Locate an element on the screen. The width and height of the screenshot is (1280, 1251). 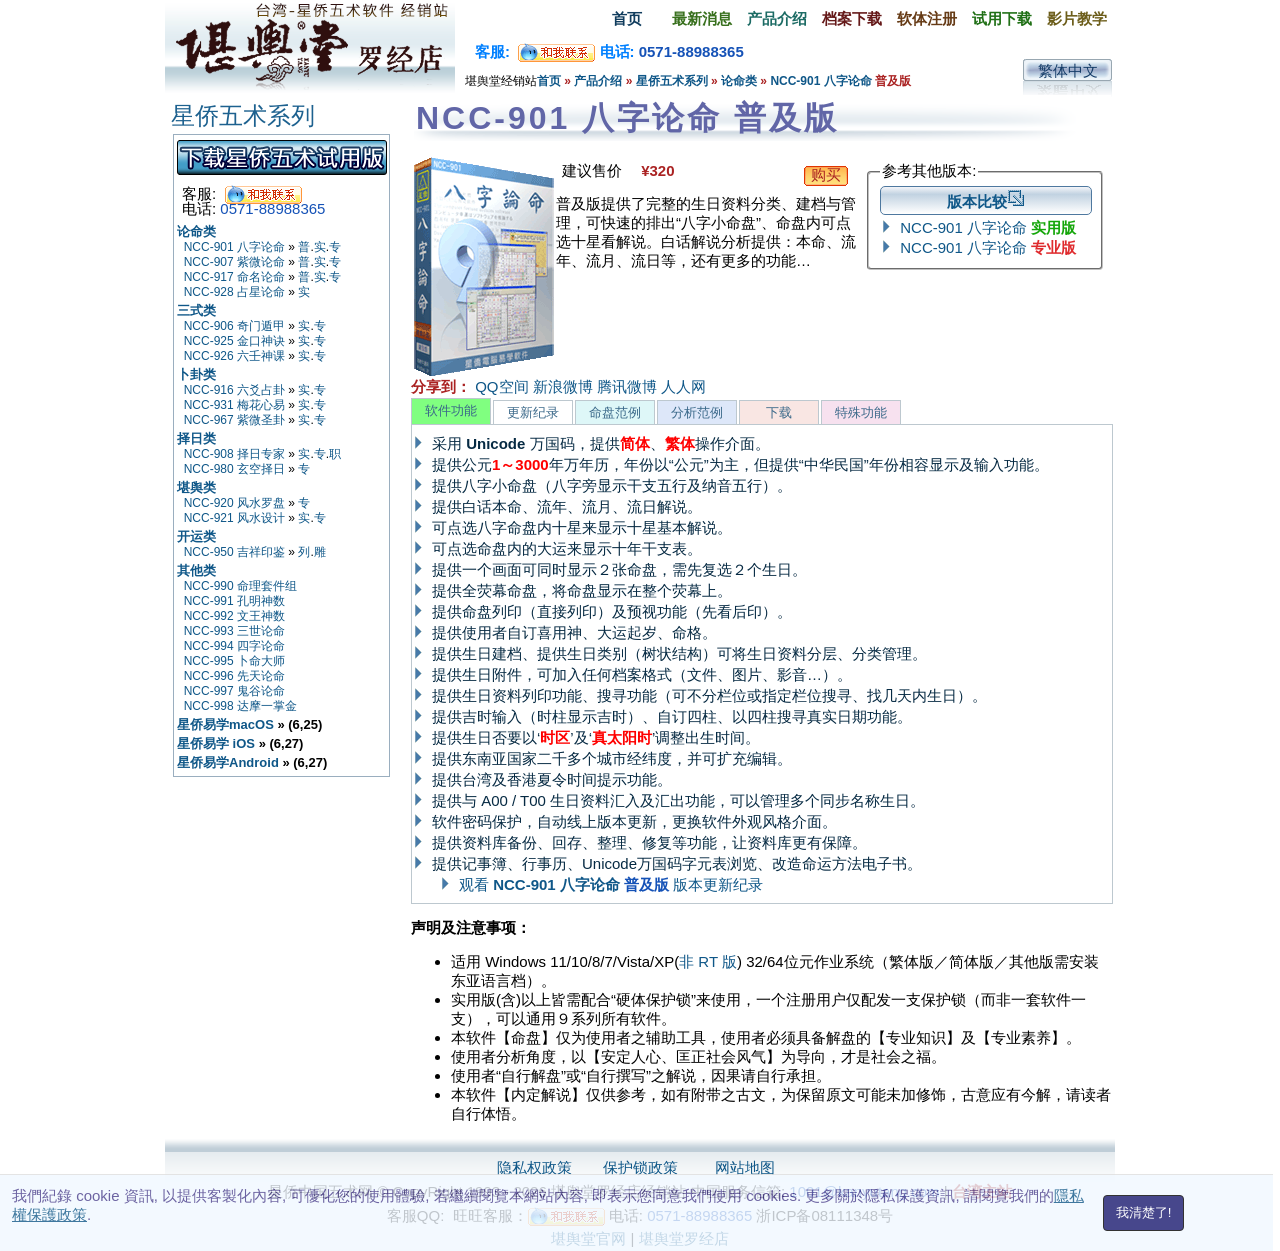
网站地图 is located at coordinates (745, 1167).